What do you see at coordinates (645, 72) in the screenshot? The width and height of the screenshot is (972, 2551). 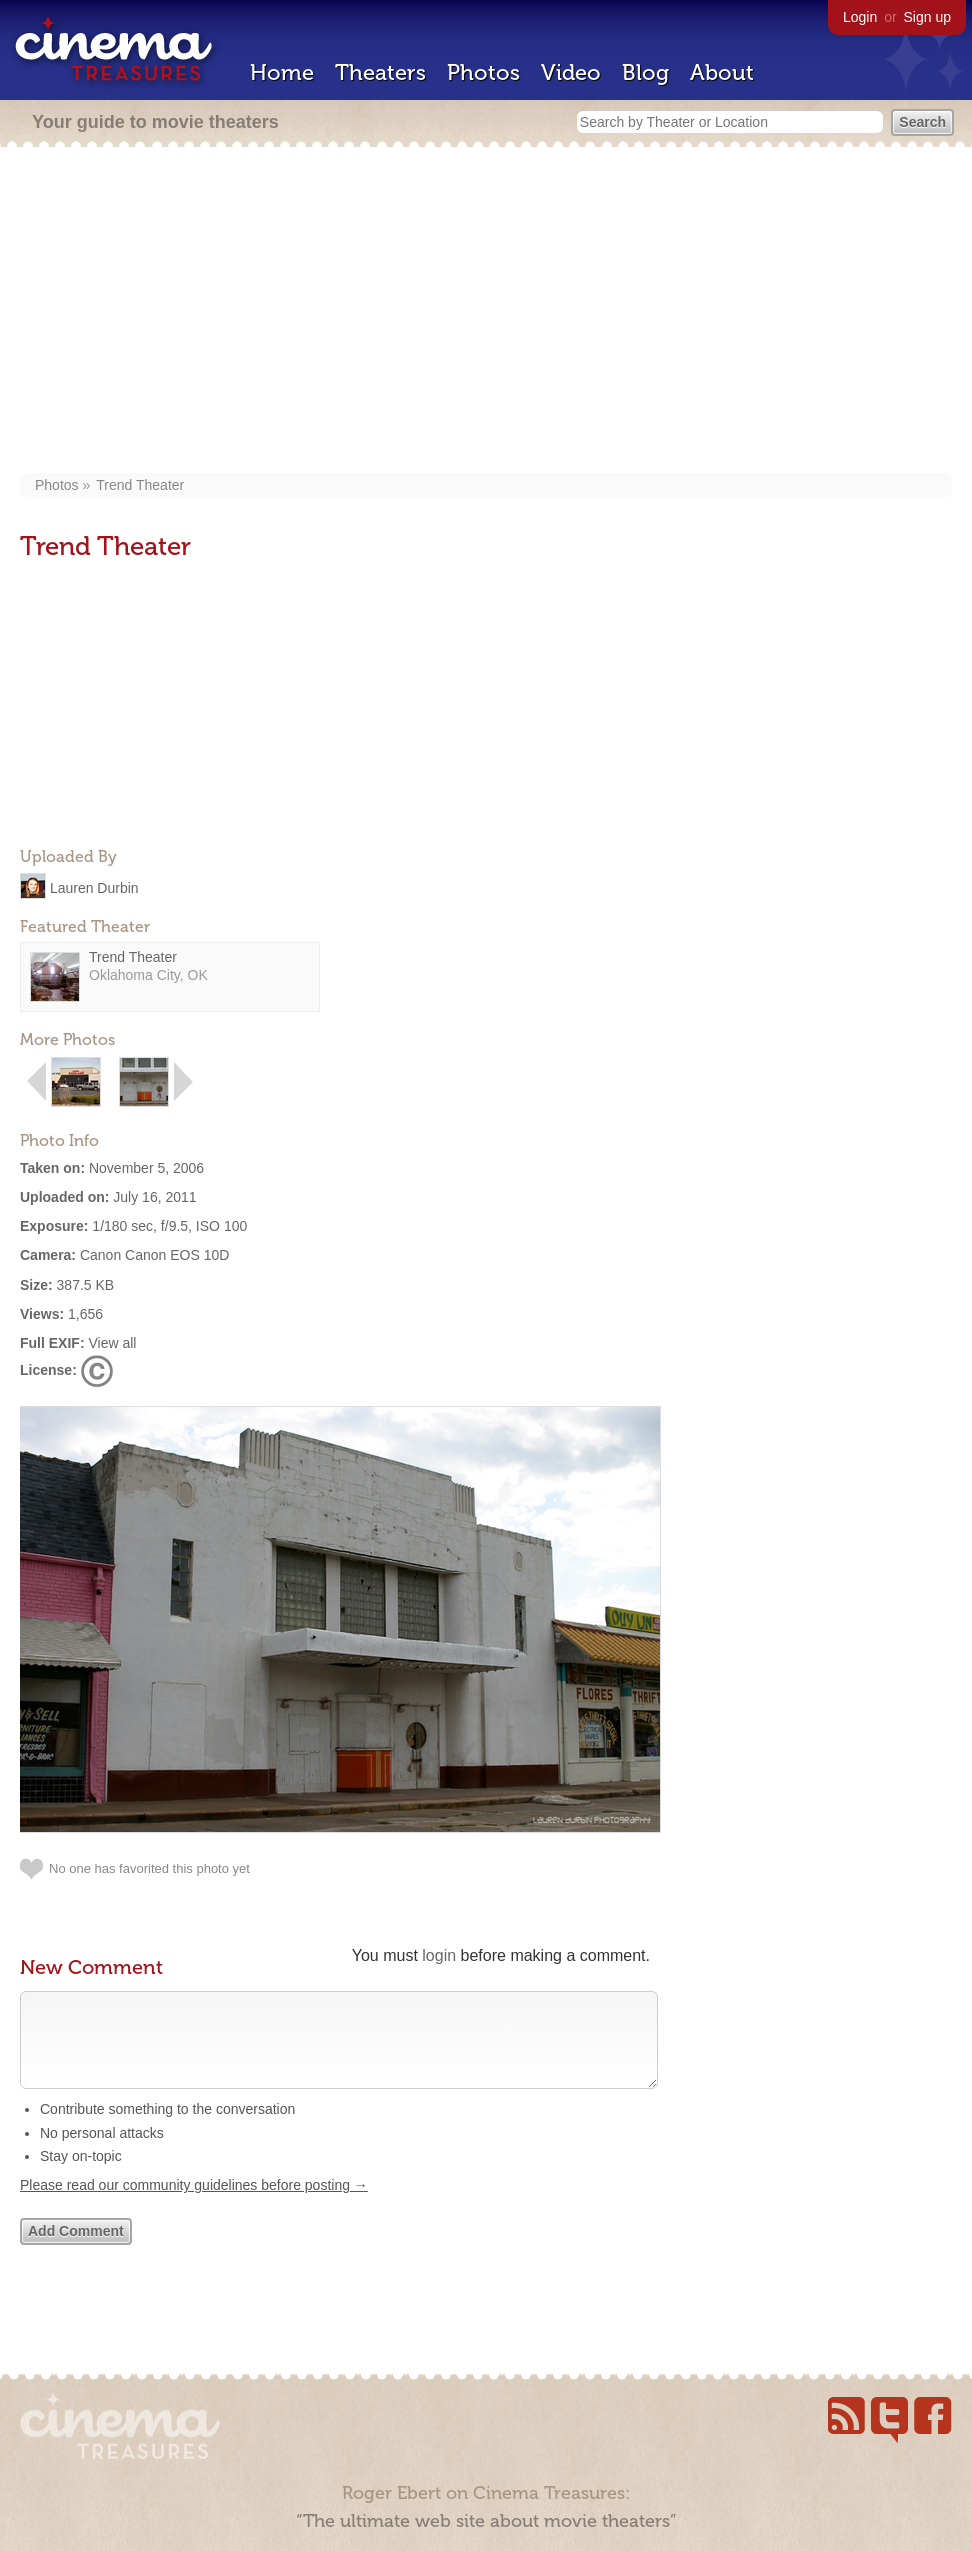 I see `Blog` at bounding box center [645, 72].